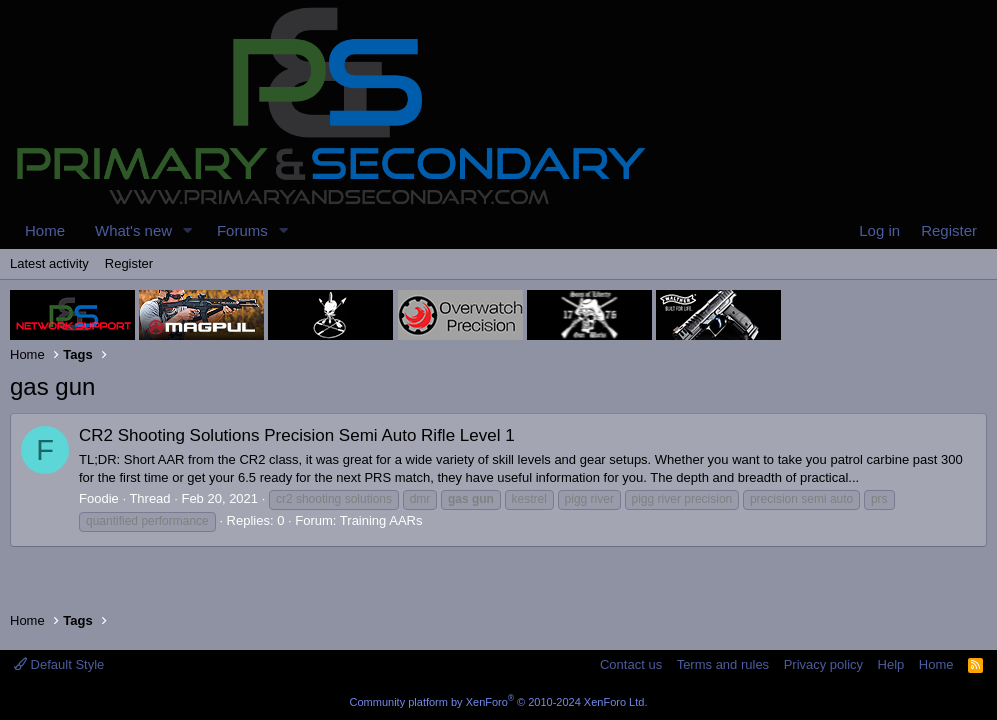 The height and width of the screenshot is (720, 997). Describe the element at coordinates (891, 664) in the screenshot. I see `Help` at that location.